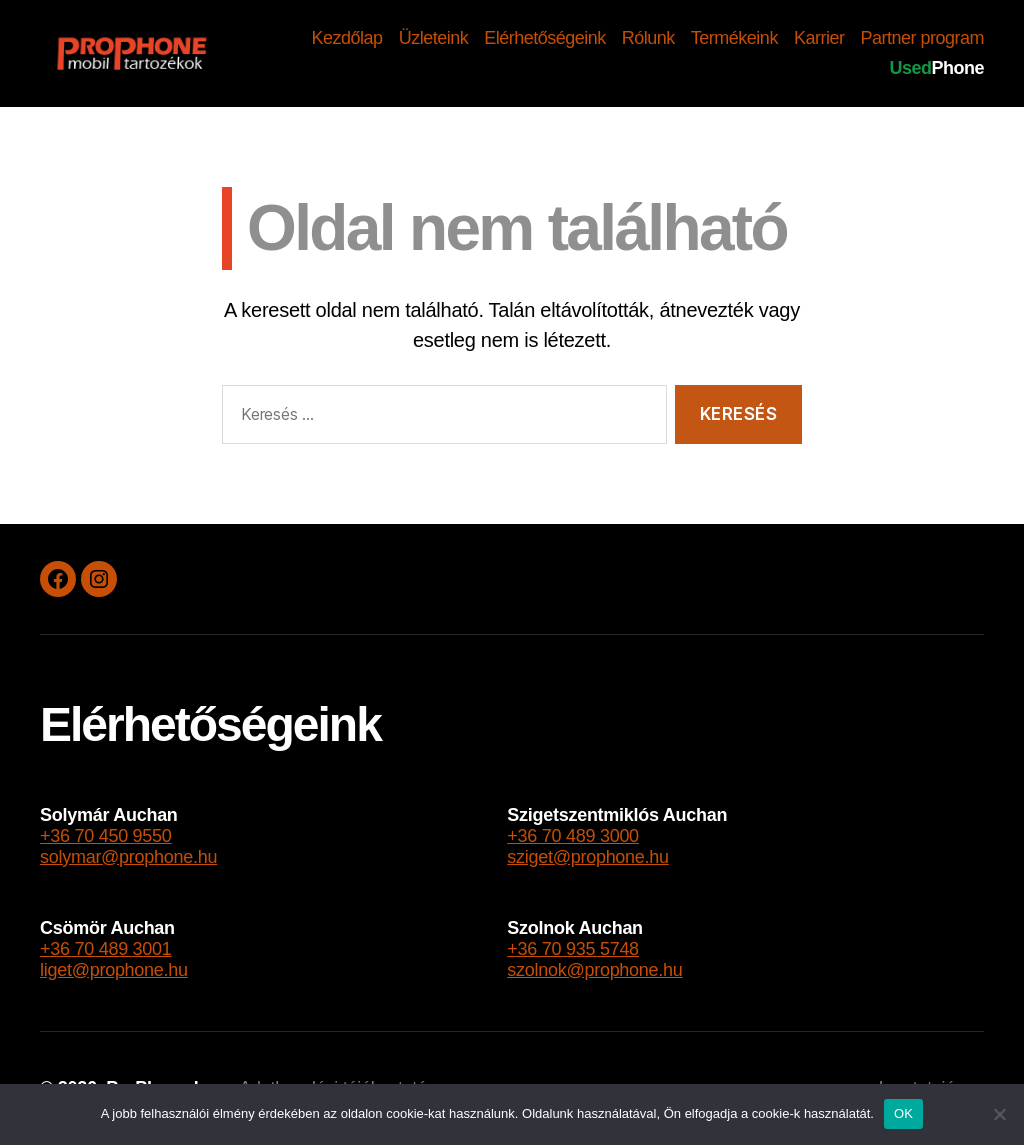 Image resolution: width=1024 pixels, height=1145 pixels. Describe the element at coordinates (903, 1113) in the screenshot. I see `OK` at that location.